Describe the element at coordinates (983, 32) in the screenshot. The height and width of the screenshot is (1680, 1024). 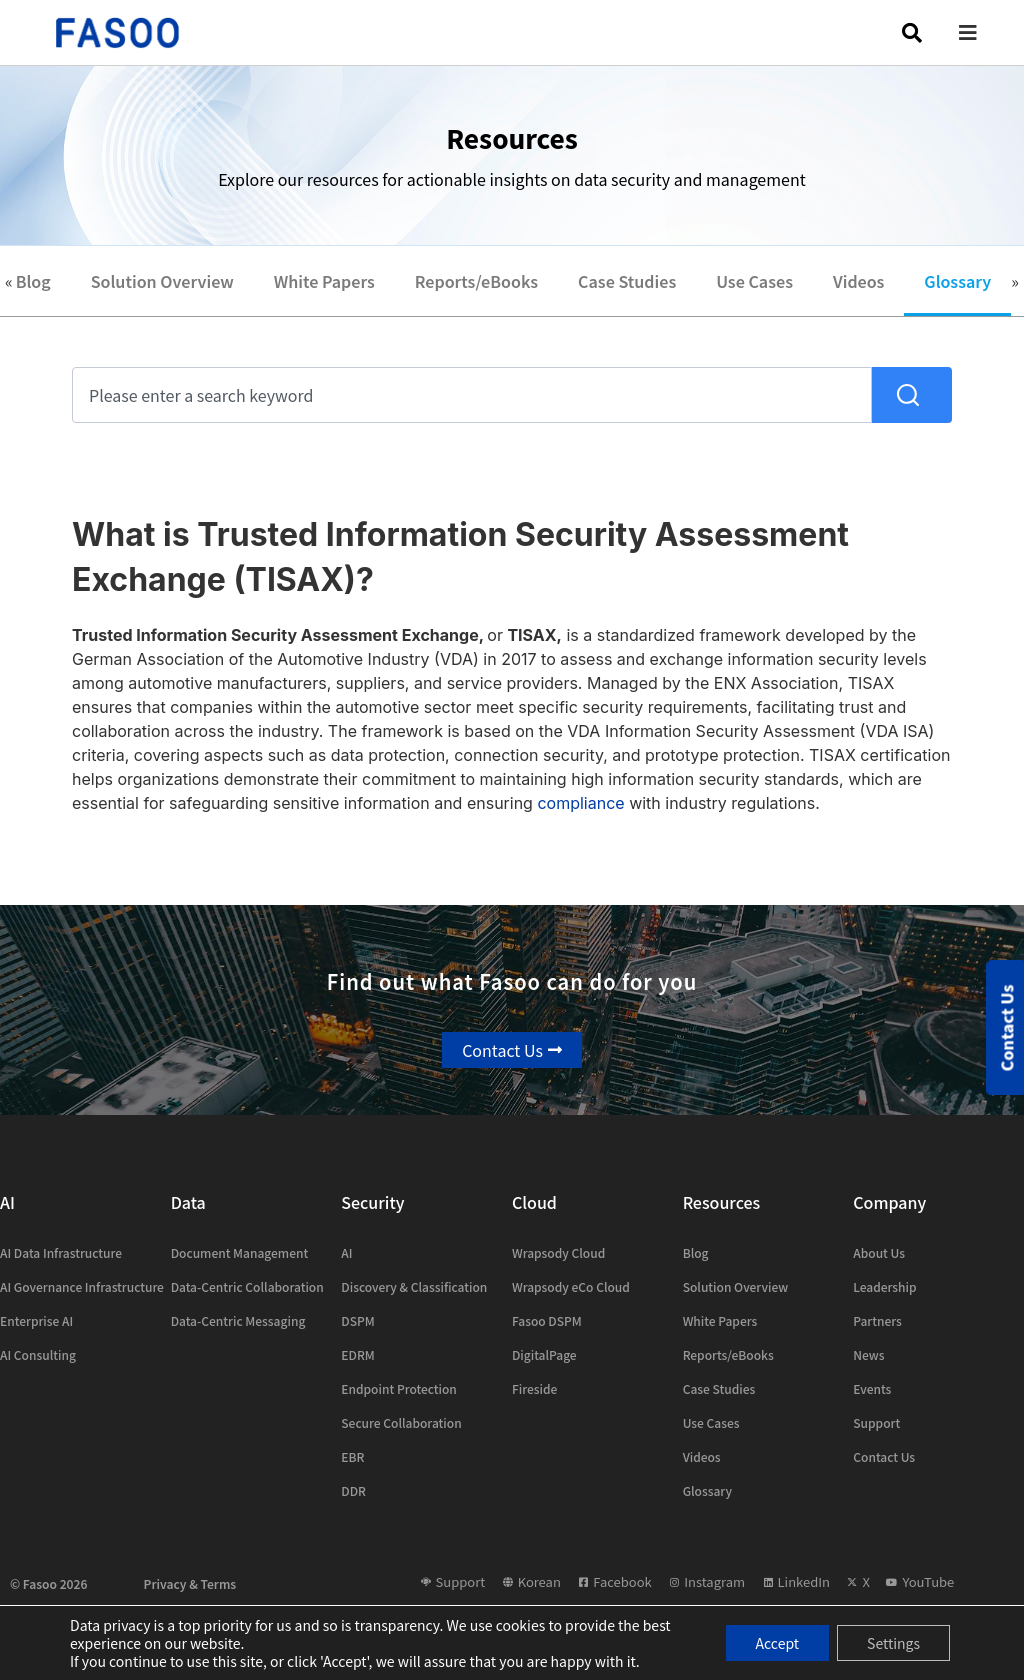
I see `[button]` at that location.